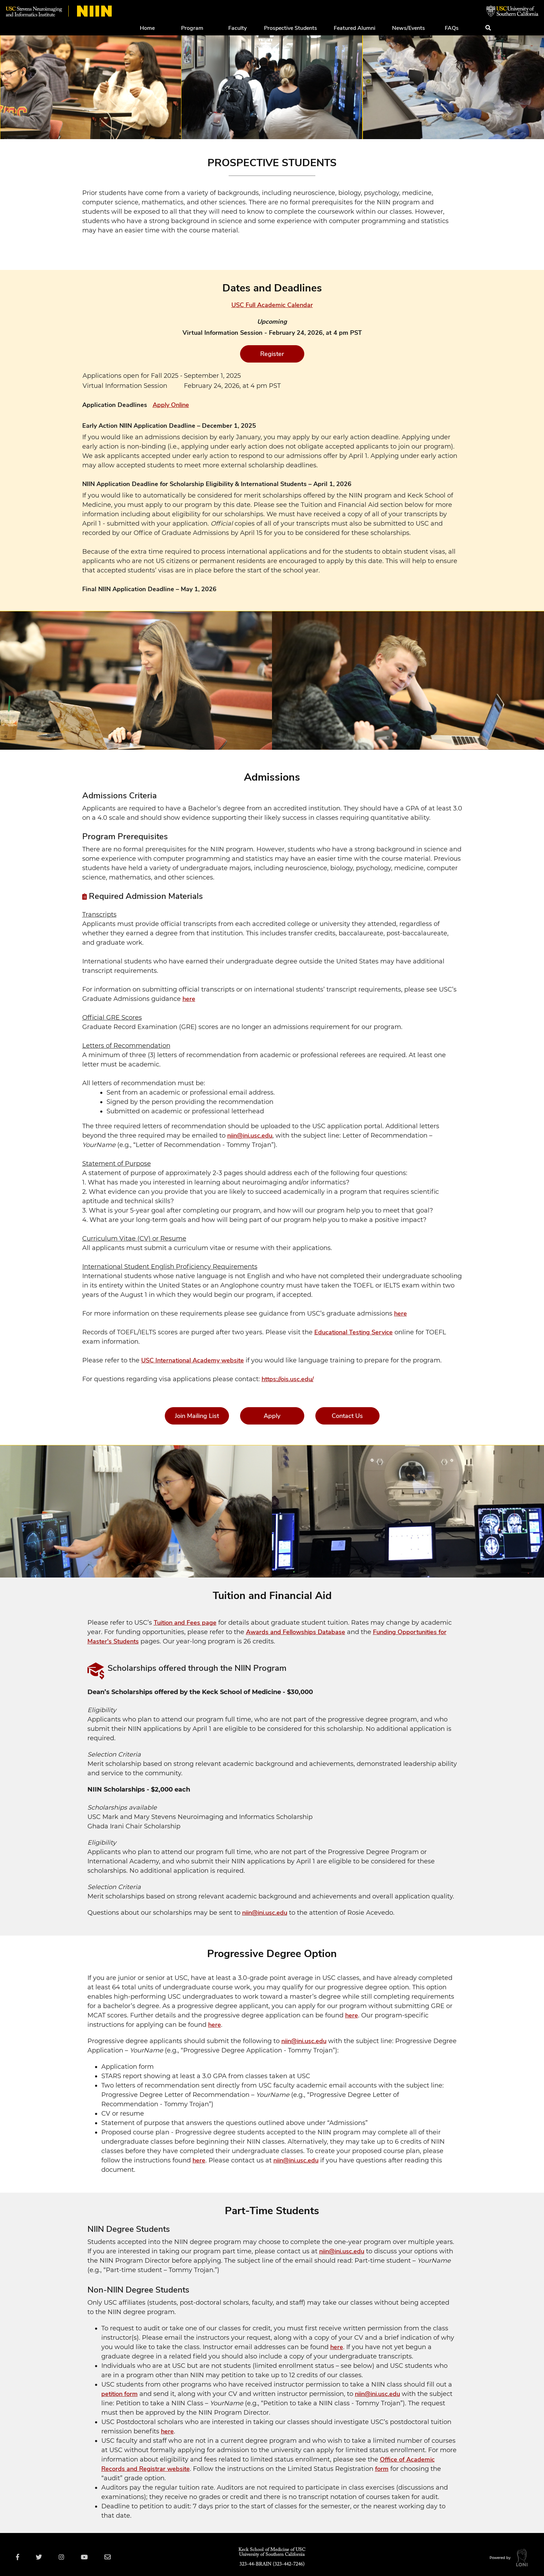 The image size is (544, 2576). What do you see at coordinates (452, 28) in the screenshot?
I see `FAQs` at bounding box center [452, 28].